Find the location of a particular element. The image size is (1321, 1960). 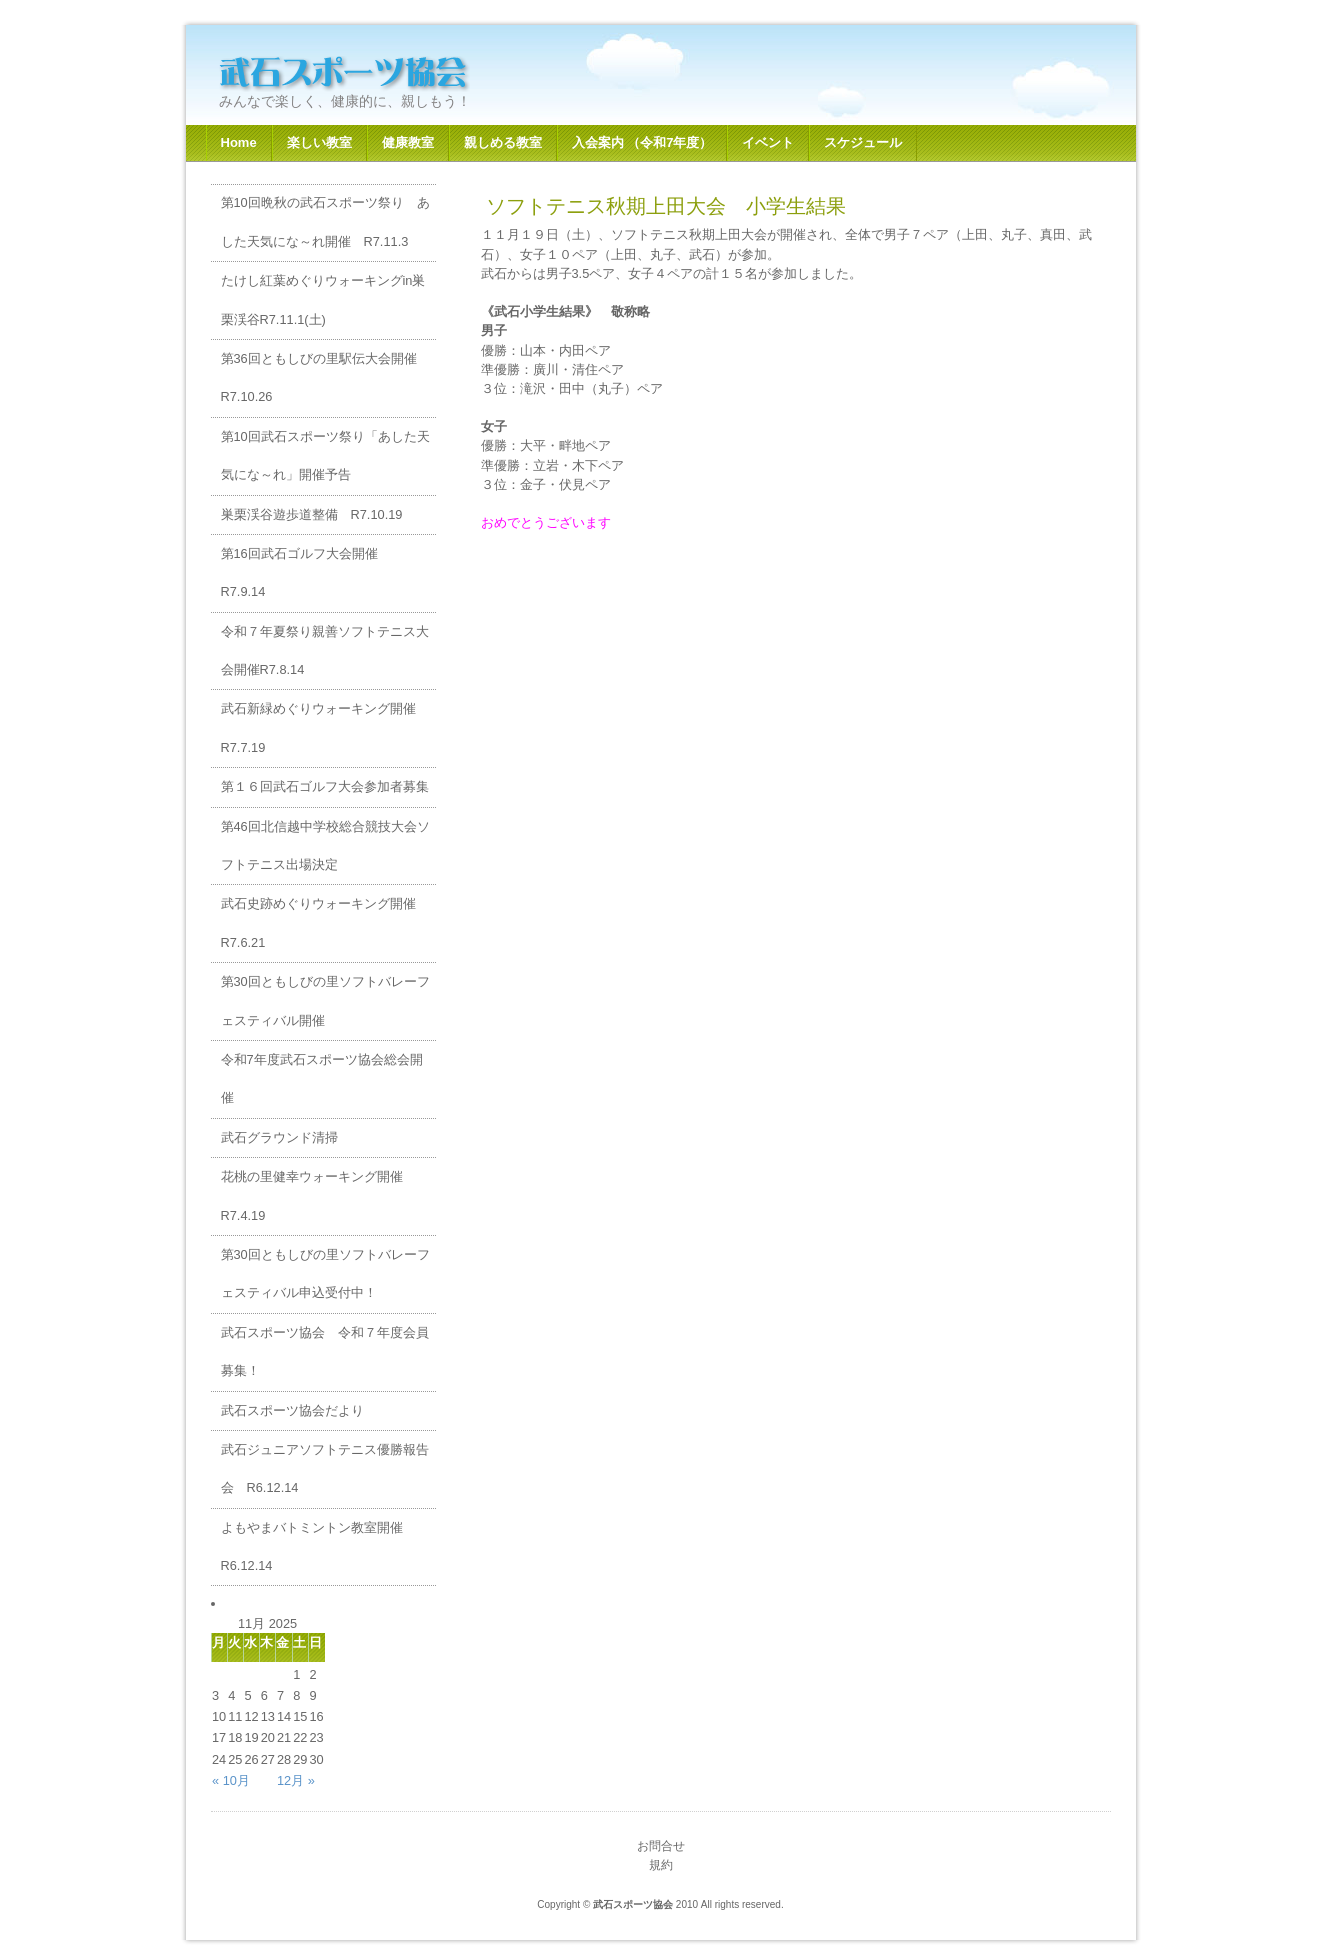

第10回晩秋の武石スポーツ祭り あした天気にな～れ開催 R7.11.3 is located at coordinates (325, 221).